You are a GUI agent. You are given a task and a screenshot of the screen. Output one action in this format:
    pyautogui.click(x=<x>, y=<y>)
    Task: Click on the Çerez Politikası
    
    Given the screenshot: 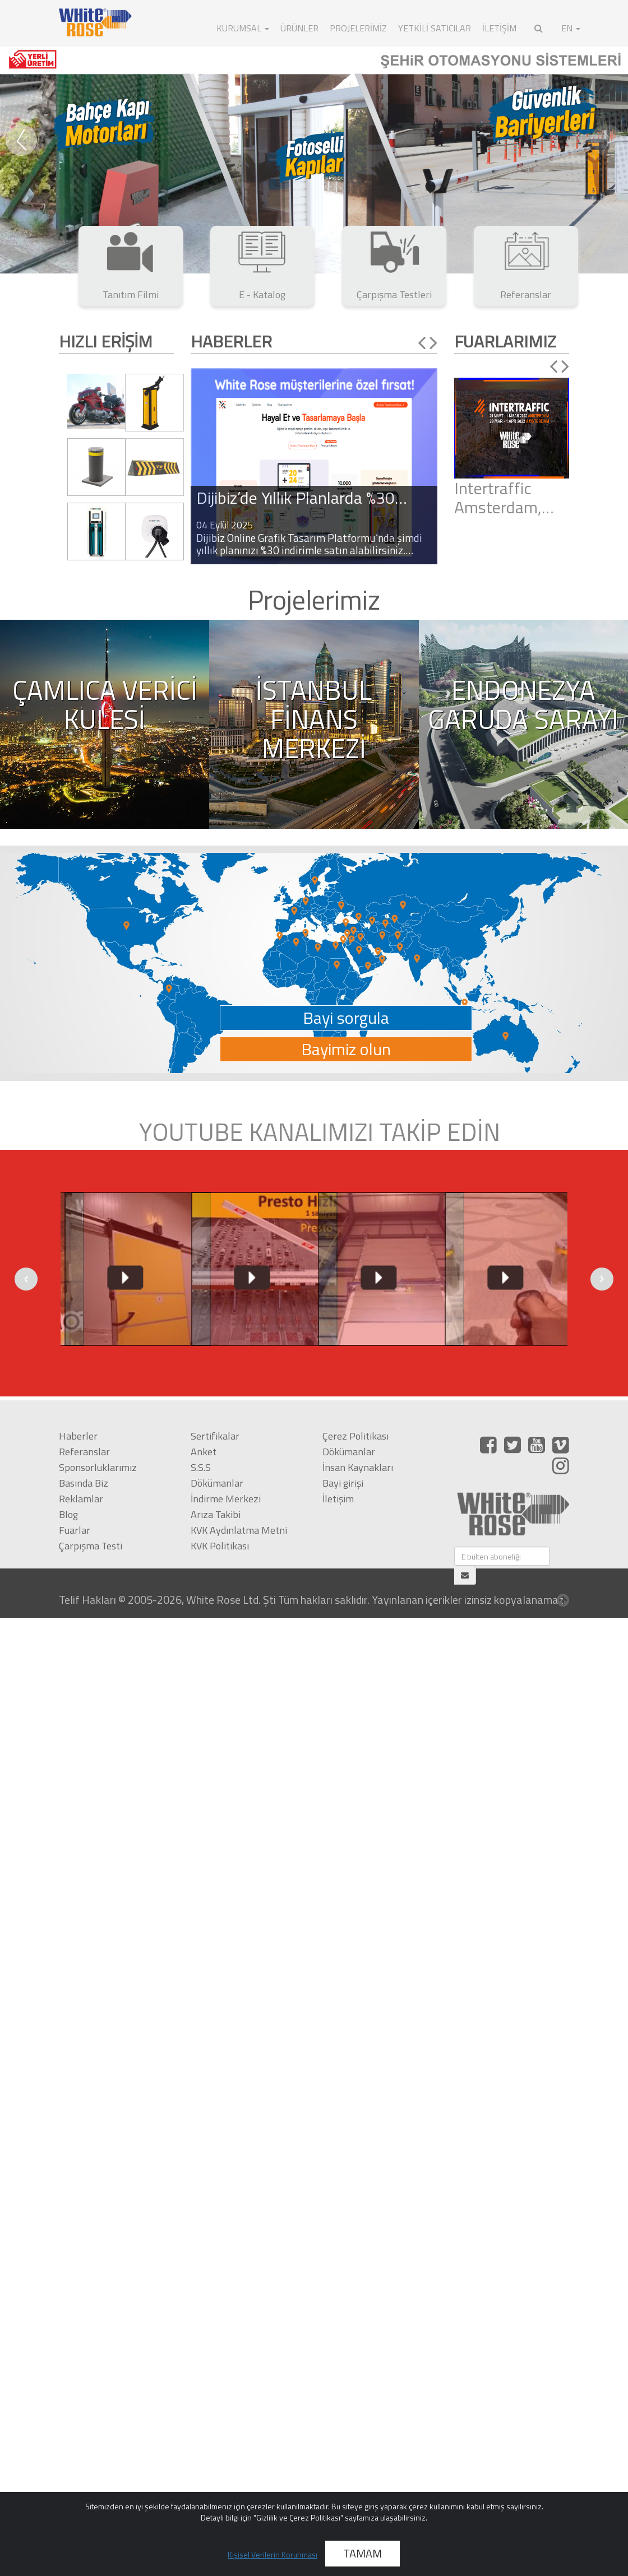 What is the action you would take?
    pyautogui.click(x=355, y=1436)
    